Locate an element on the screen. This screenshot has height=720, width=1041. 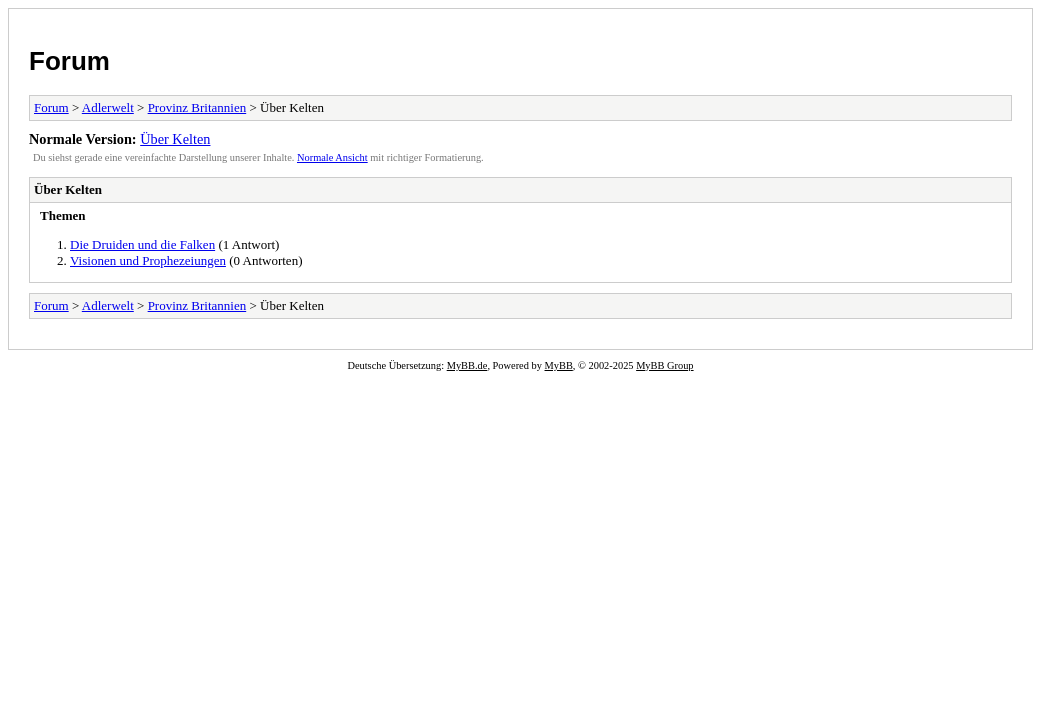
Die Druiden und die Falken is located at coordinates (142, 244).